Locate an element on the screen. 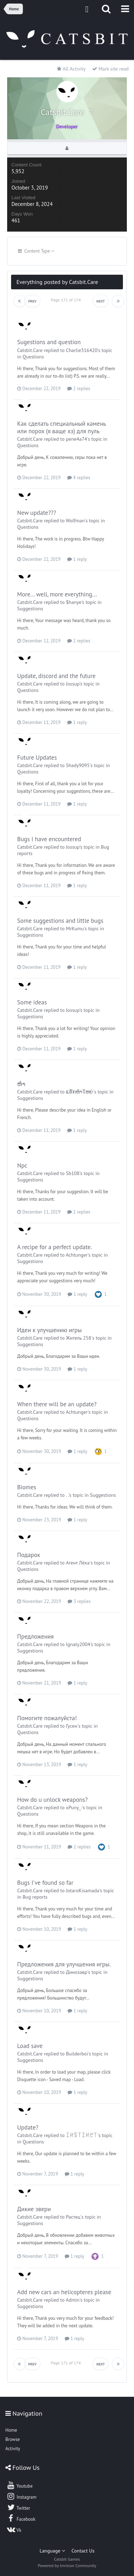  Vk is located at coordinates (13, 2529).